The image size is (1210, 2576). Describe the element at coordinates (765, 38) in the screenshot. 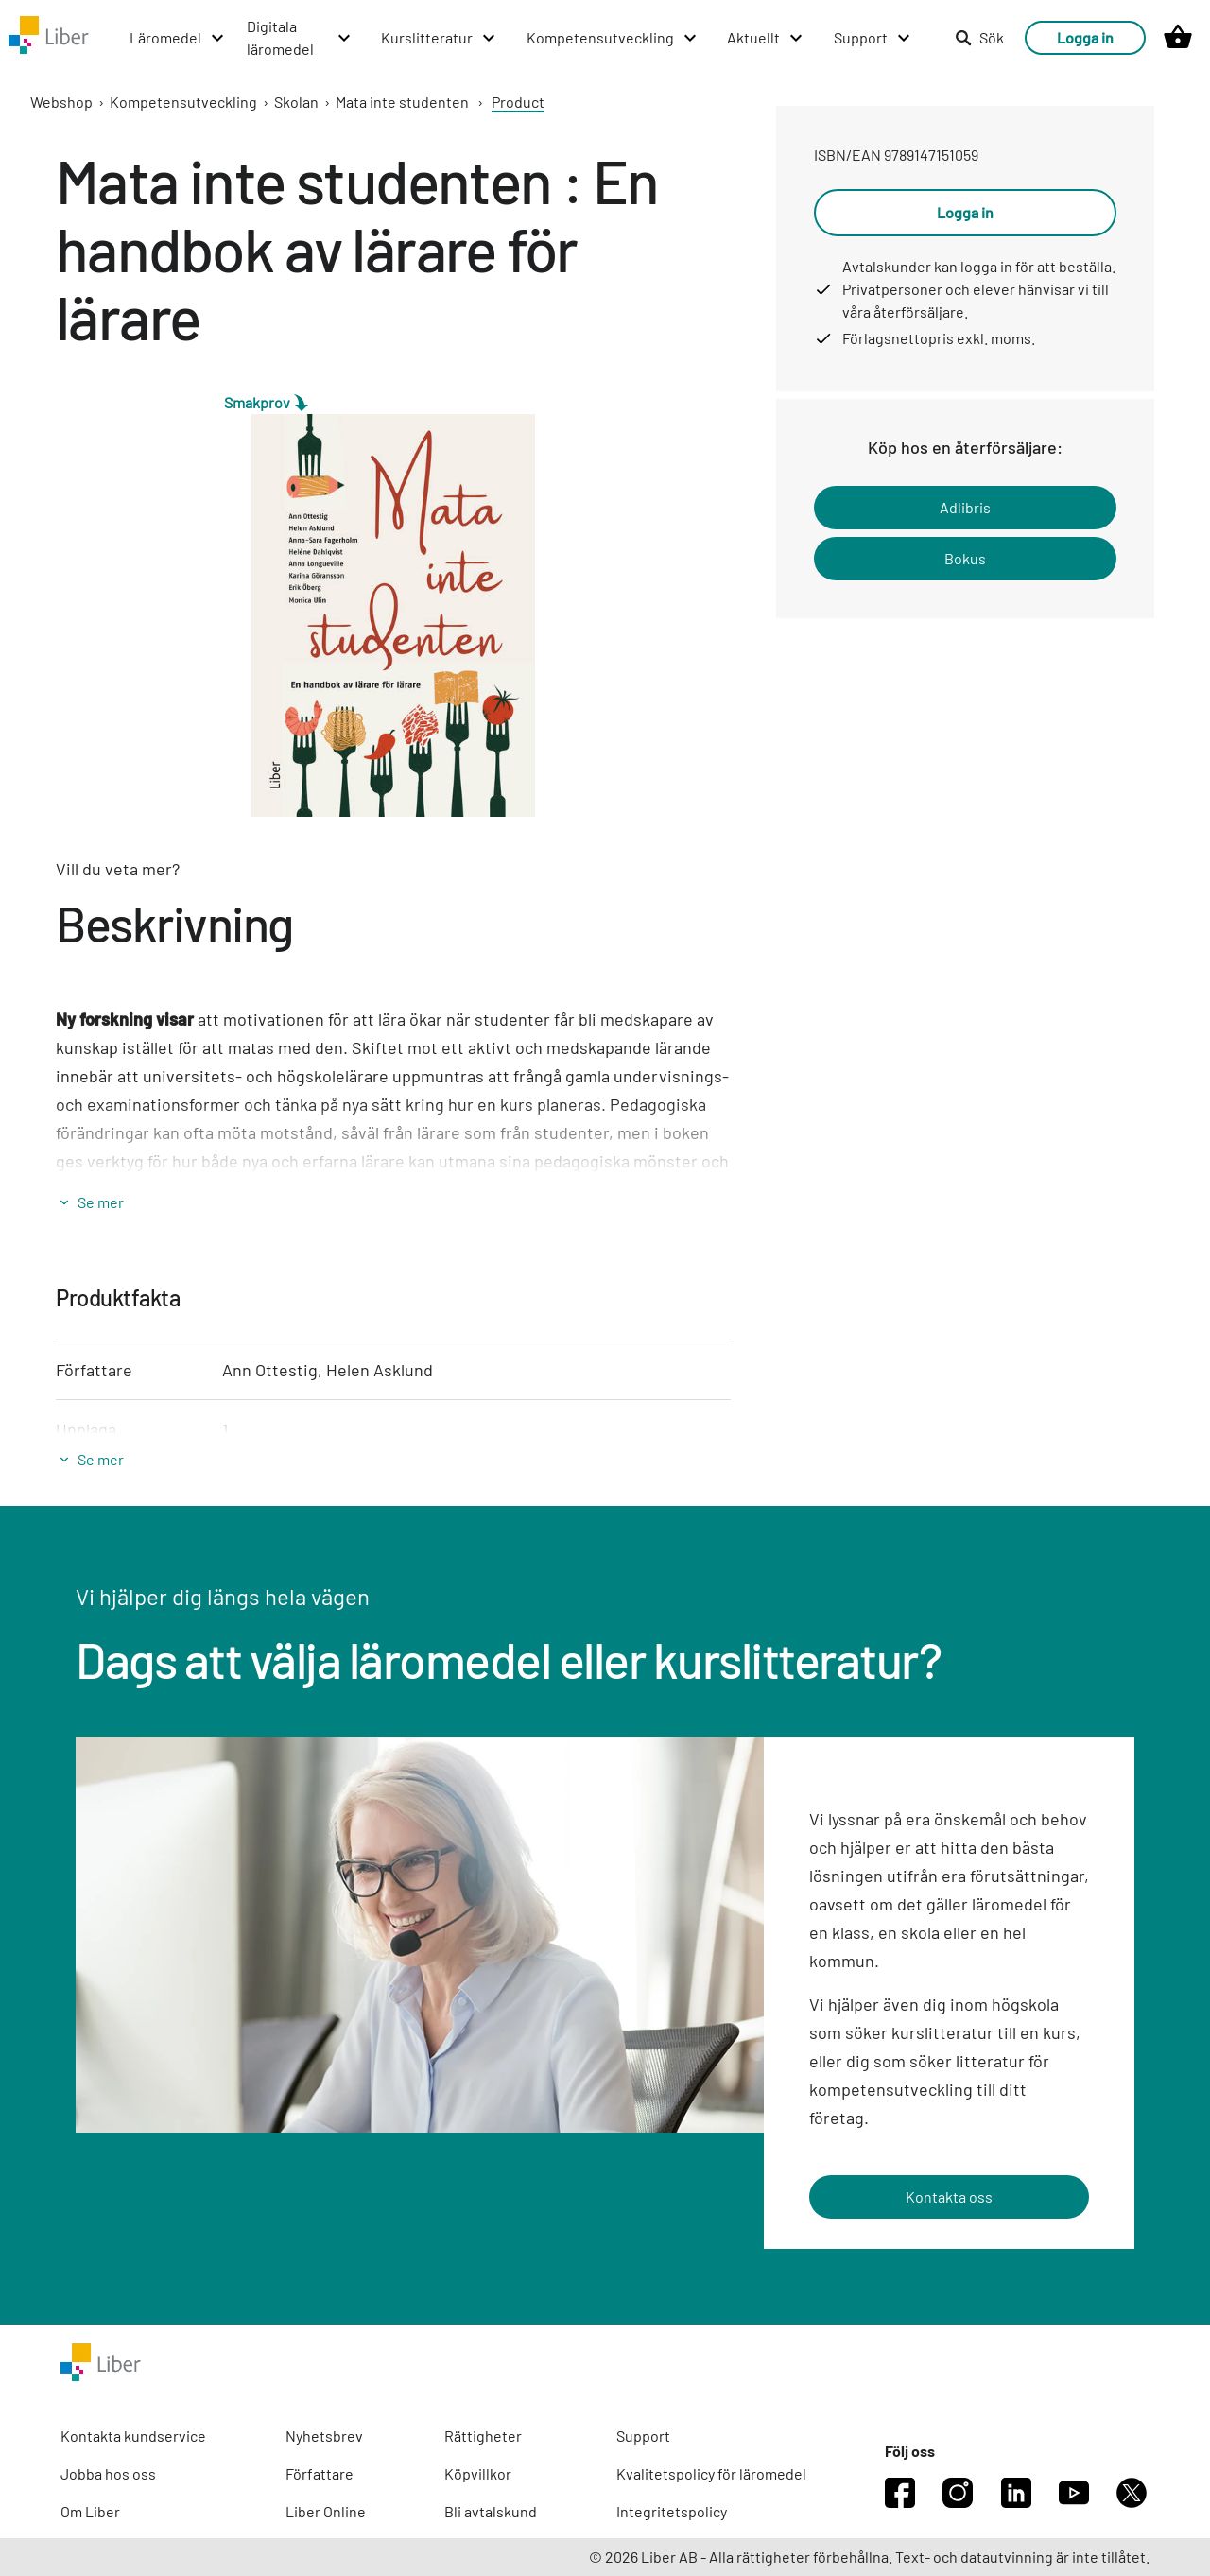

I see `[Aktuellt menu]` at that location.